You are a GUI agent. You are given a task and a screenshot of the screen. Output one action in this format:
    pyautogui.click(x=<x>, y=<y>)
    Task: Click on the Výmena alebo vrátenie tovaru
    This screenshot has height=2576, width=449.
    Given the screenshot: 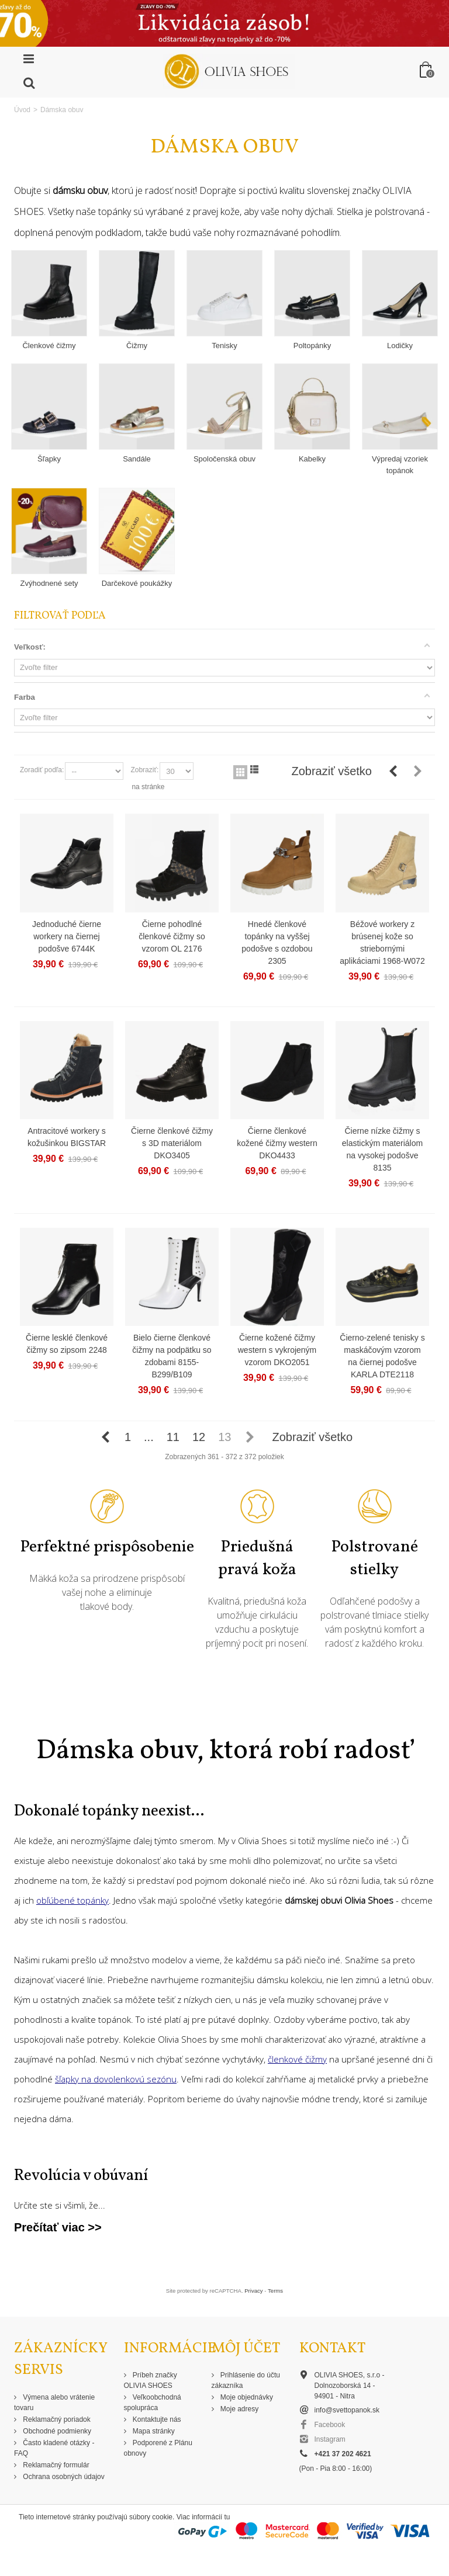 What is the action you would take?
    pyautogui.click(x=54, y=2402)
    